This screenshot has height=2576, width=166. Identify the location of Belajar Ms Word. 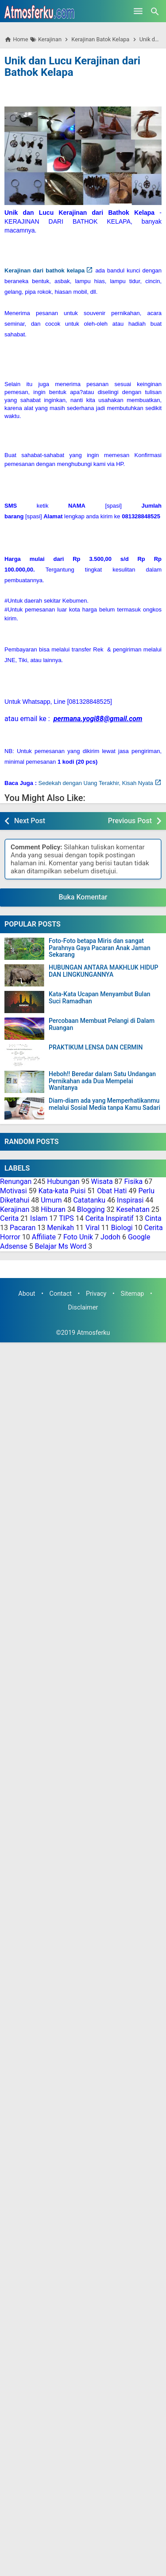
(61, 1246).